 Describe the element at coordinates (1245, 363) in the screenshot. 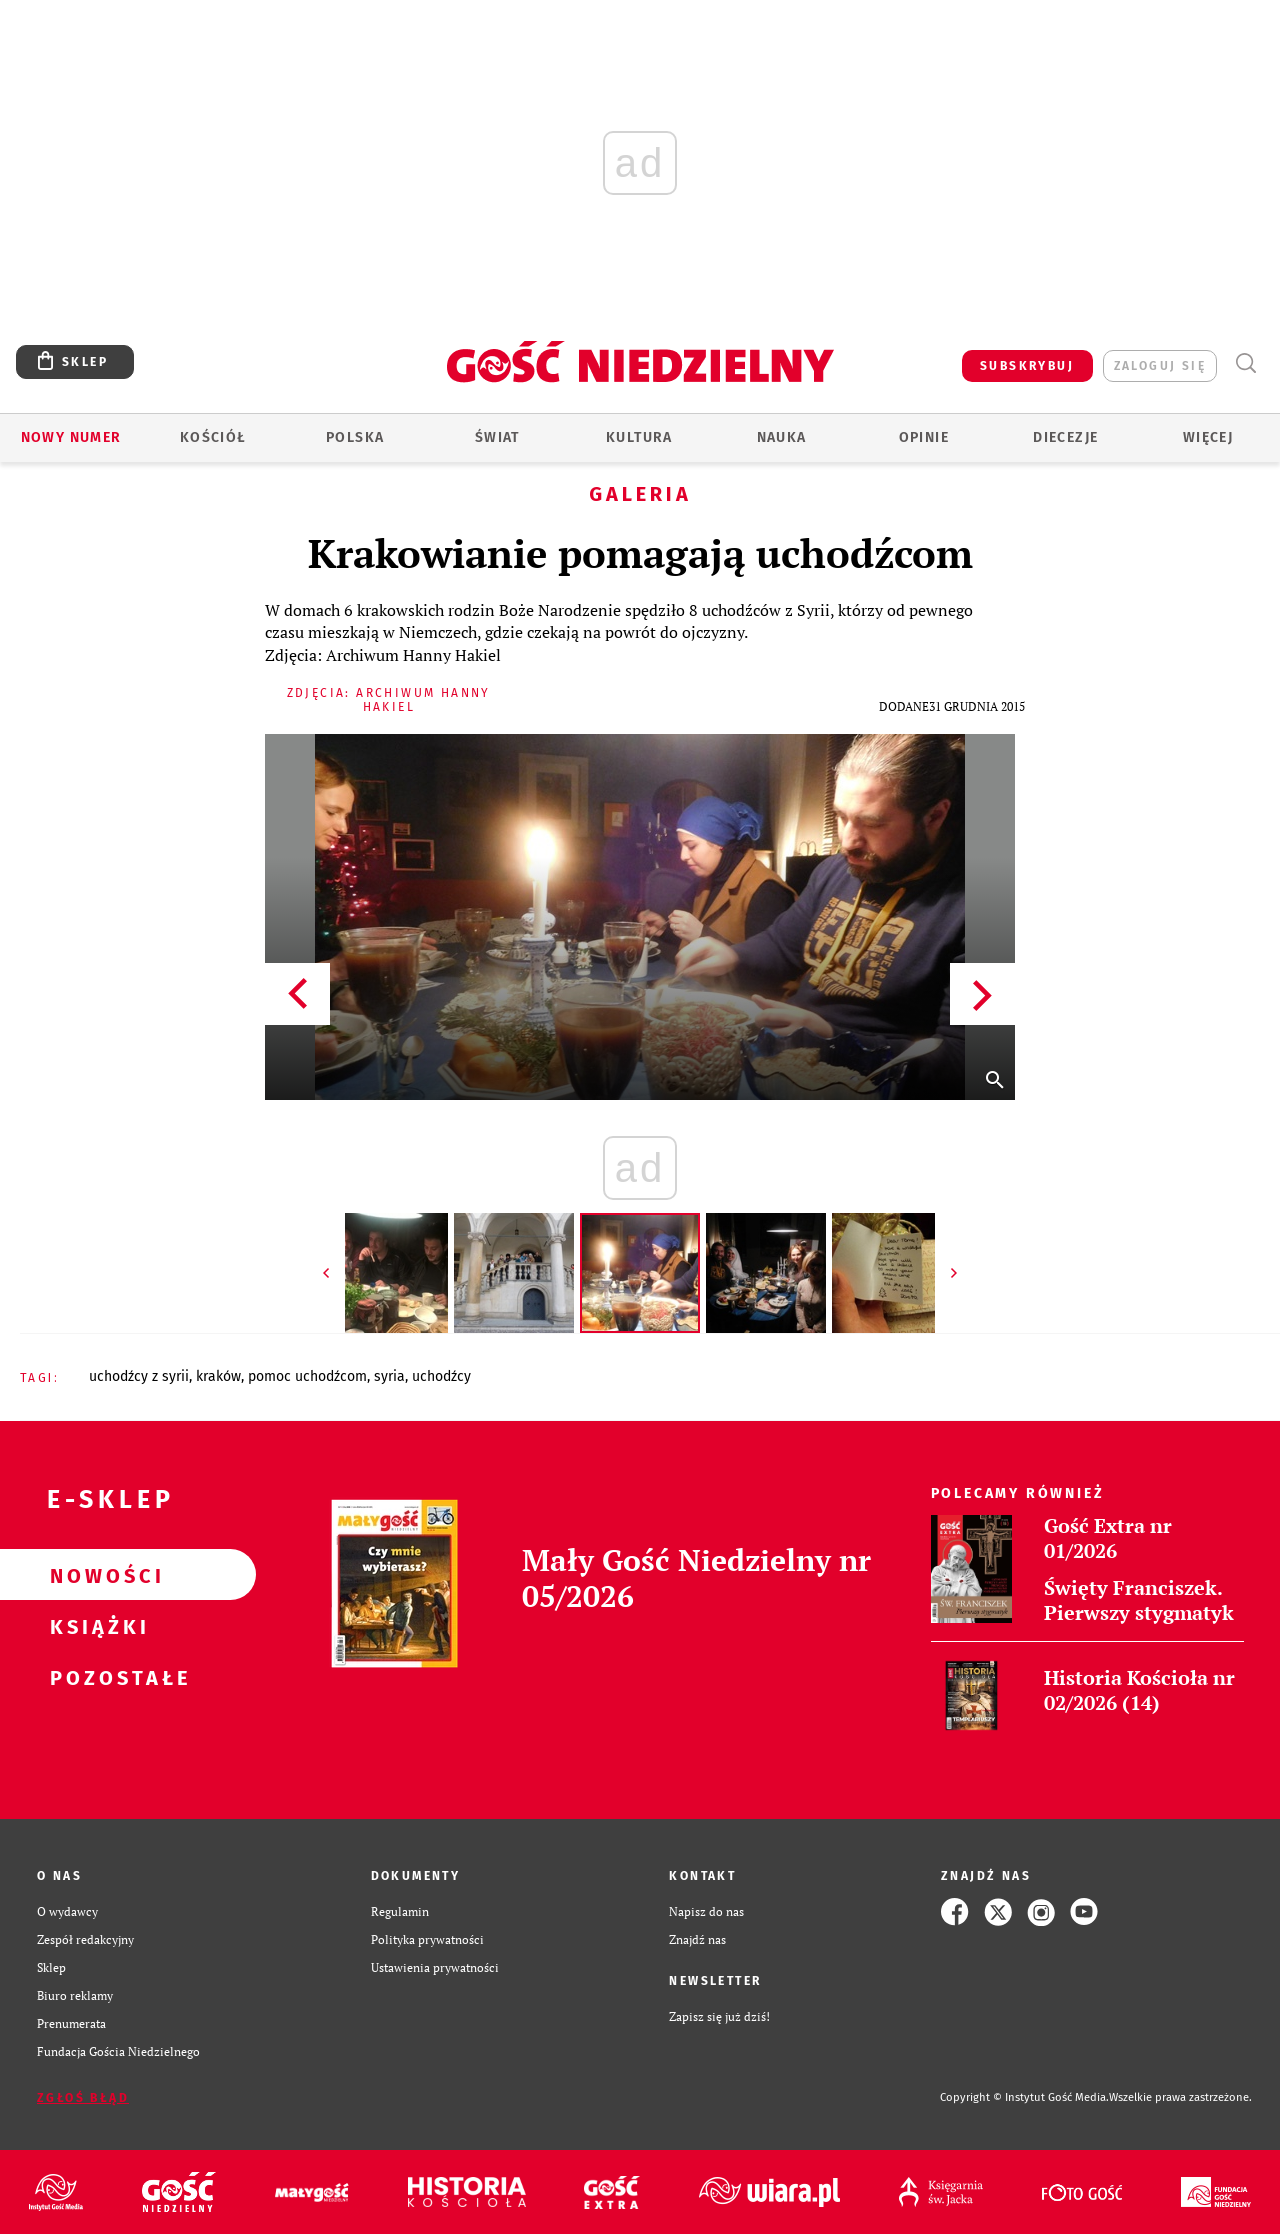

I see `Wyszukiwarka` at that location.